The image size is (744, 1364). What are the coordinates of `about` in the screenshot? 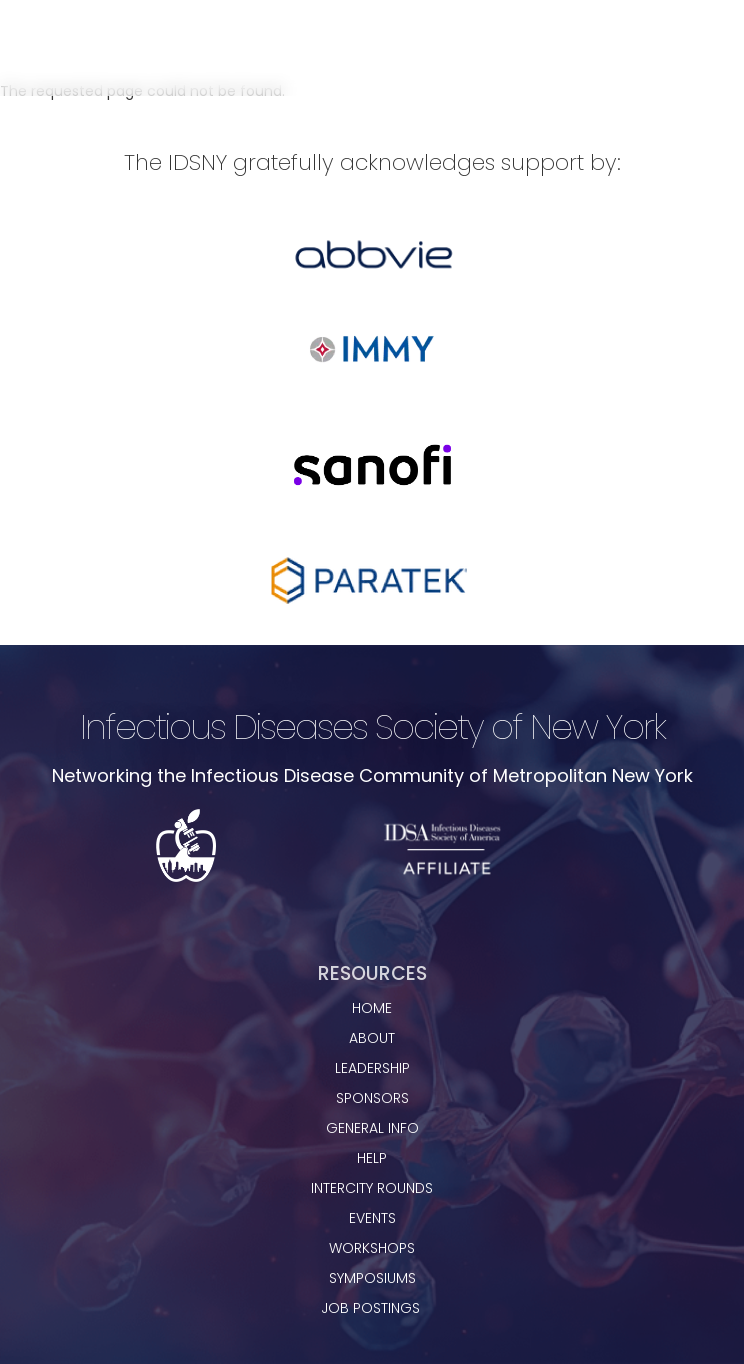 It's located at (372, 1038).